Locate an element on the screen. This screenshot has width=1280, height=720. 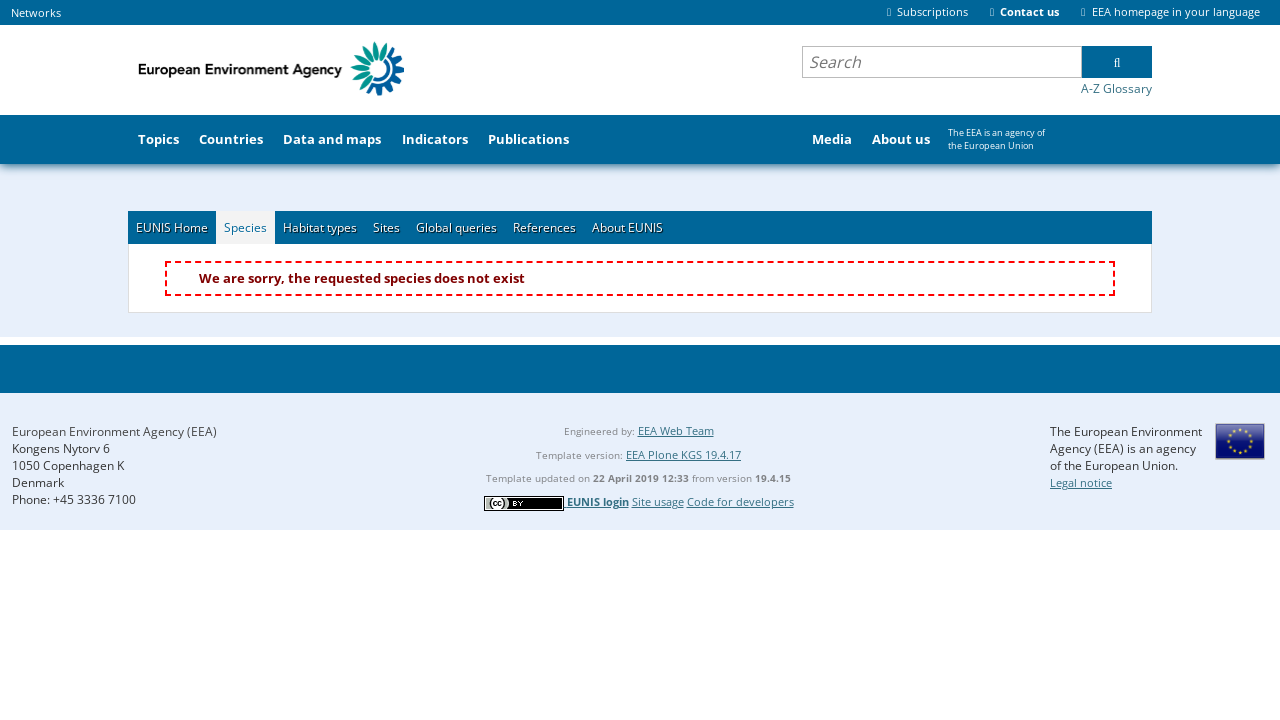
References is located at coordinates (544, 227).